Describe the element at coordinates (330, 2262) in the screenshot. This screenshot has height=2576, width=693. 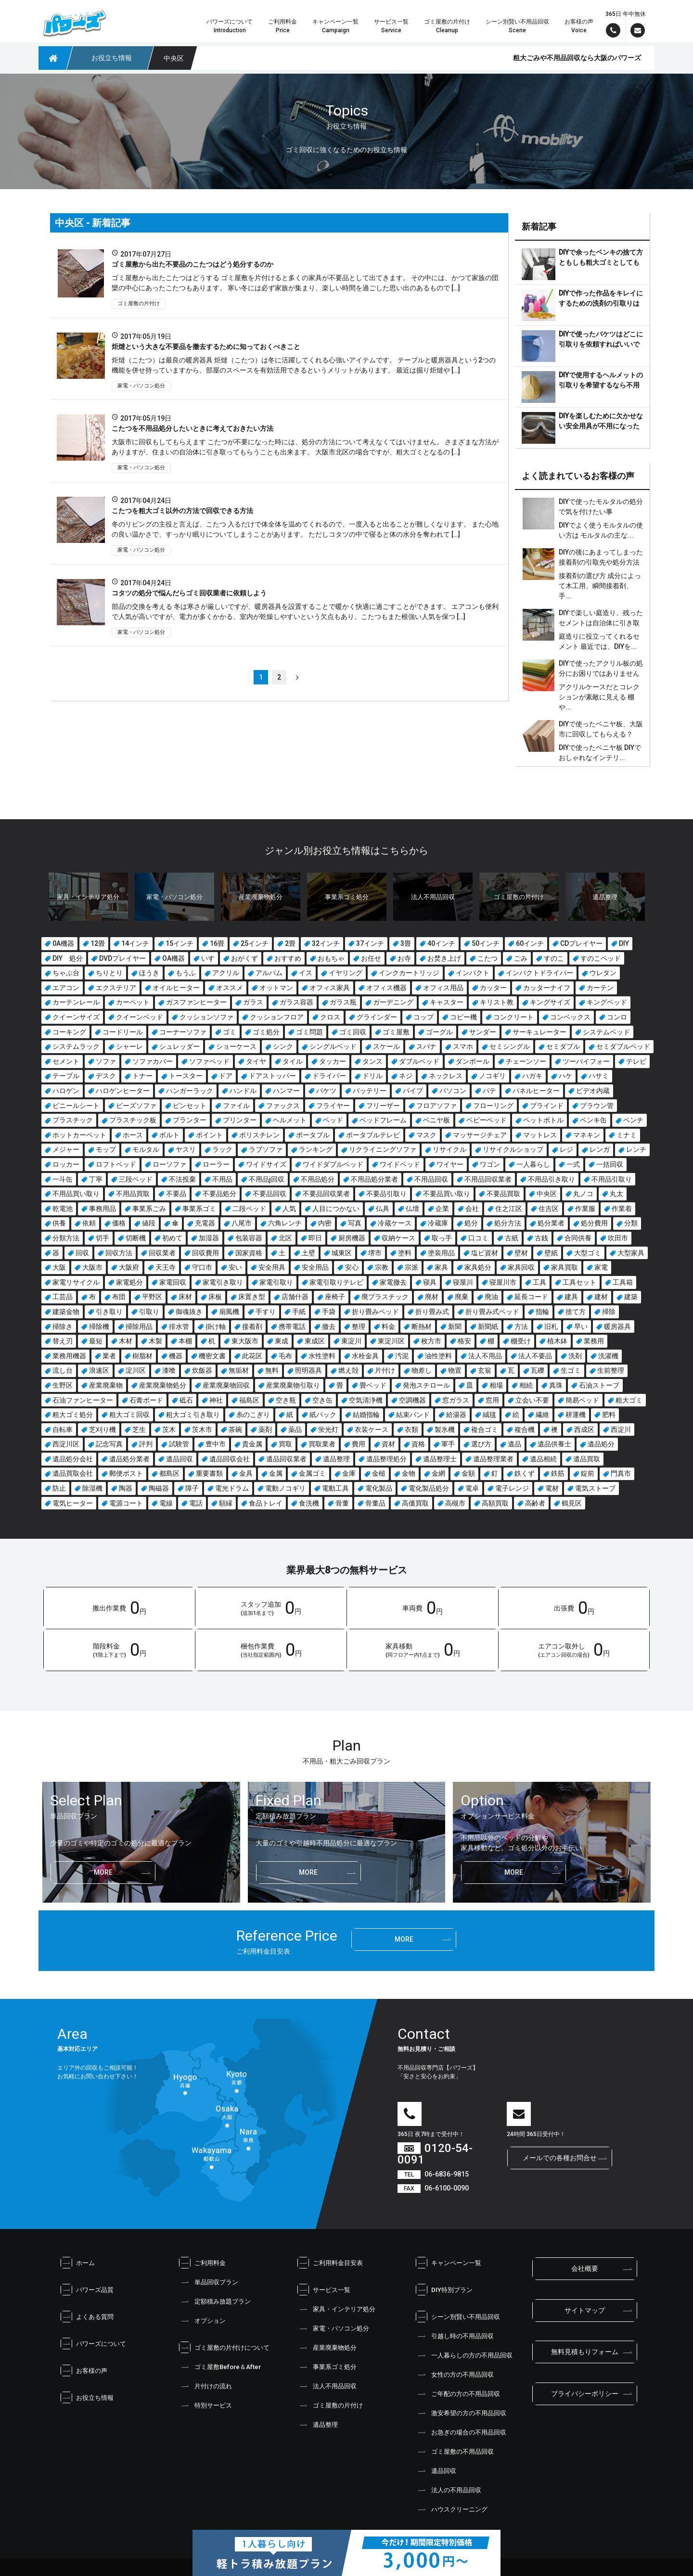
I see `ご利用料金目安表` at that location.